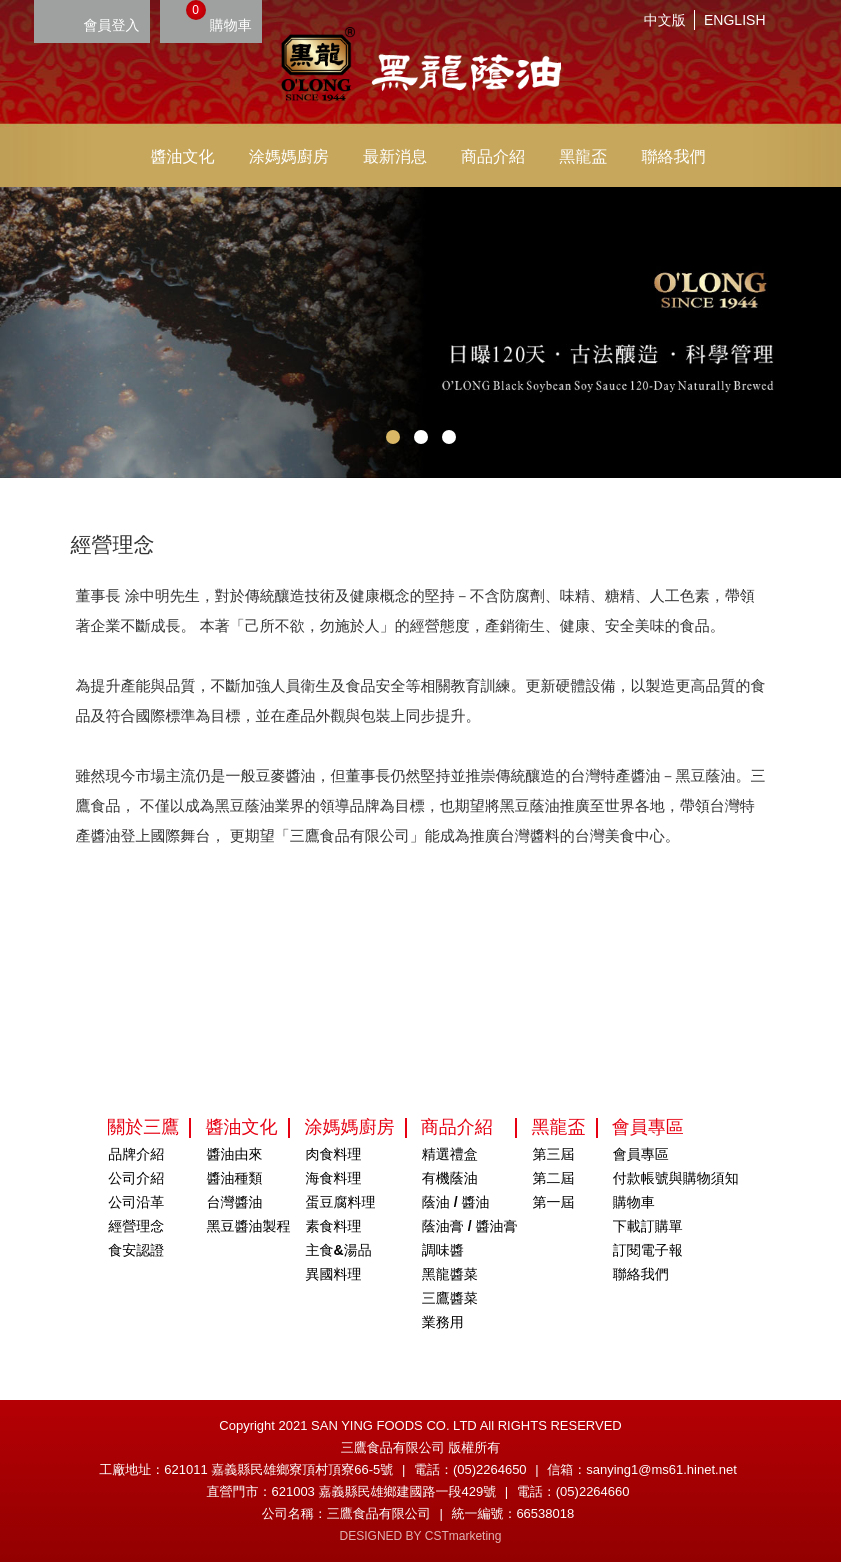 This screenshot has width=841, height=1562. What do you see at coordinates (554, 1154) in the screenshot?
I see `第三屆` at bounding box center [554, 1154].